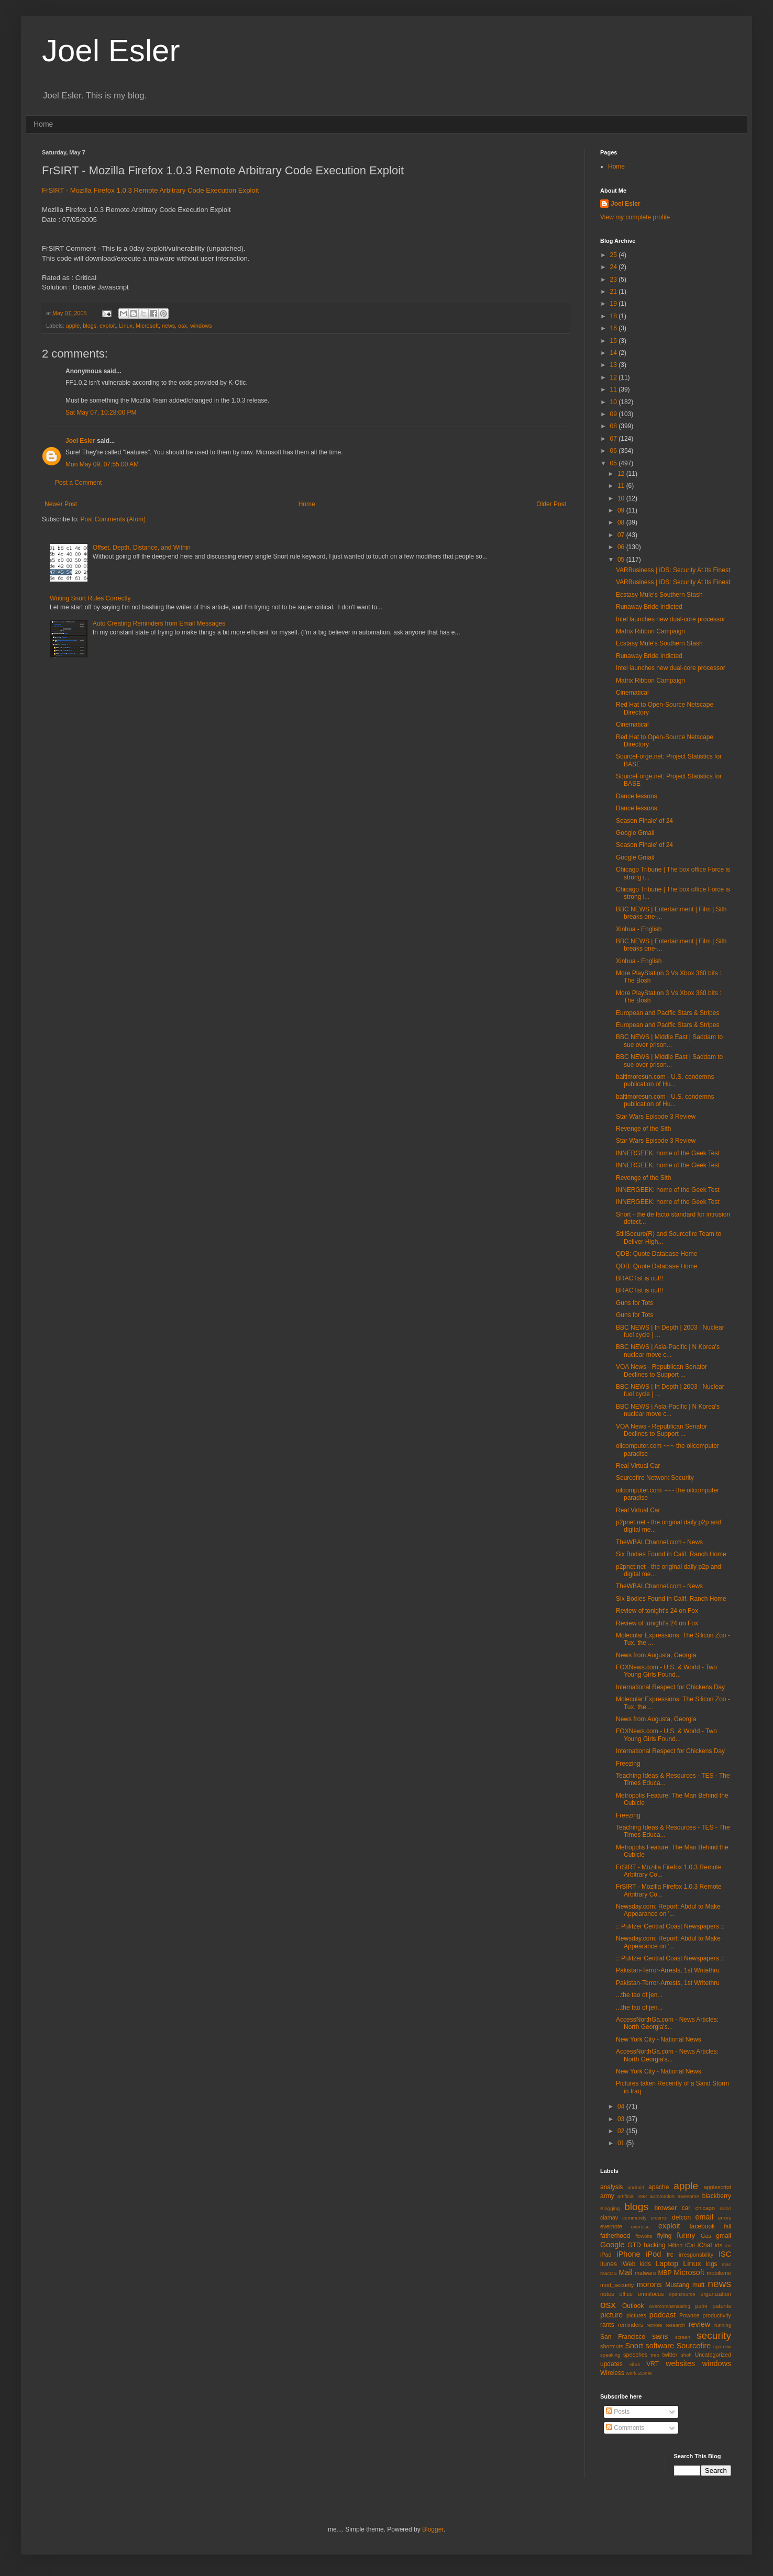 Image resolution: width=773 pixels, height=2576 pixels. I want to click on Linux, so click(125, 325).